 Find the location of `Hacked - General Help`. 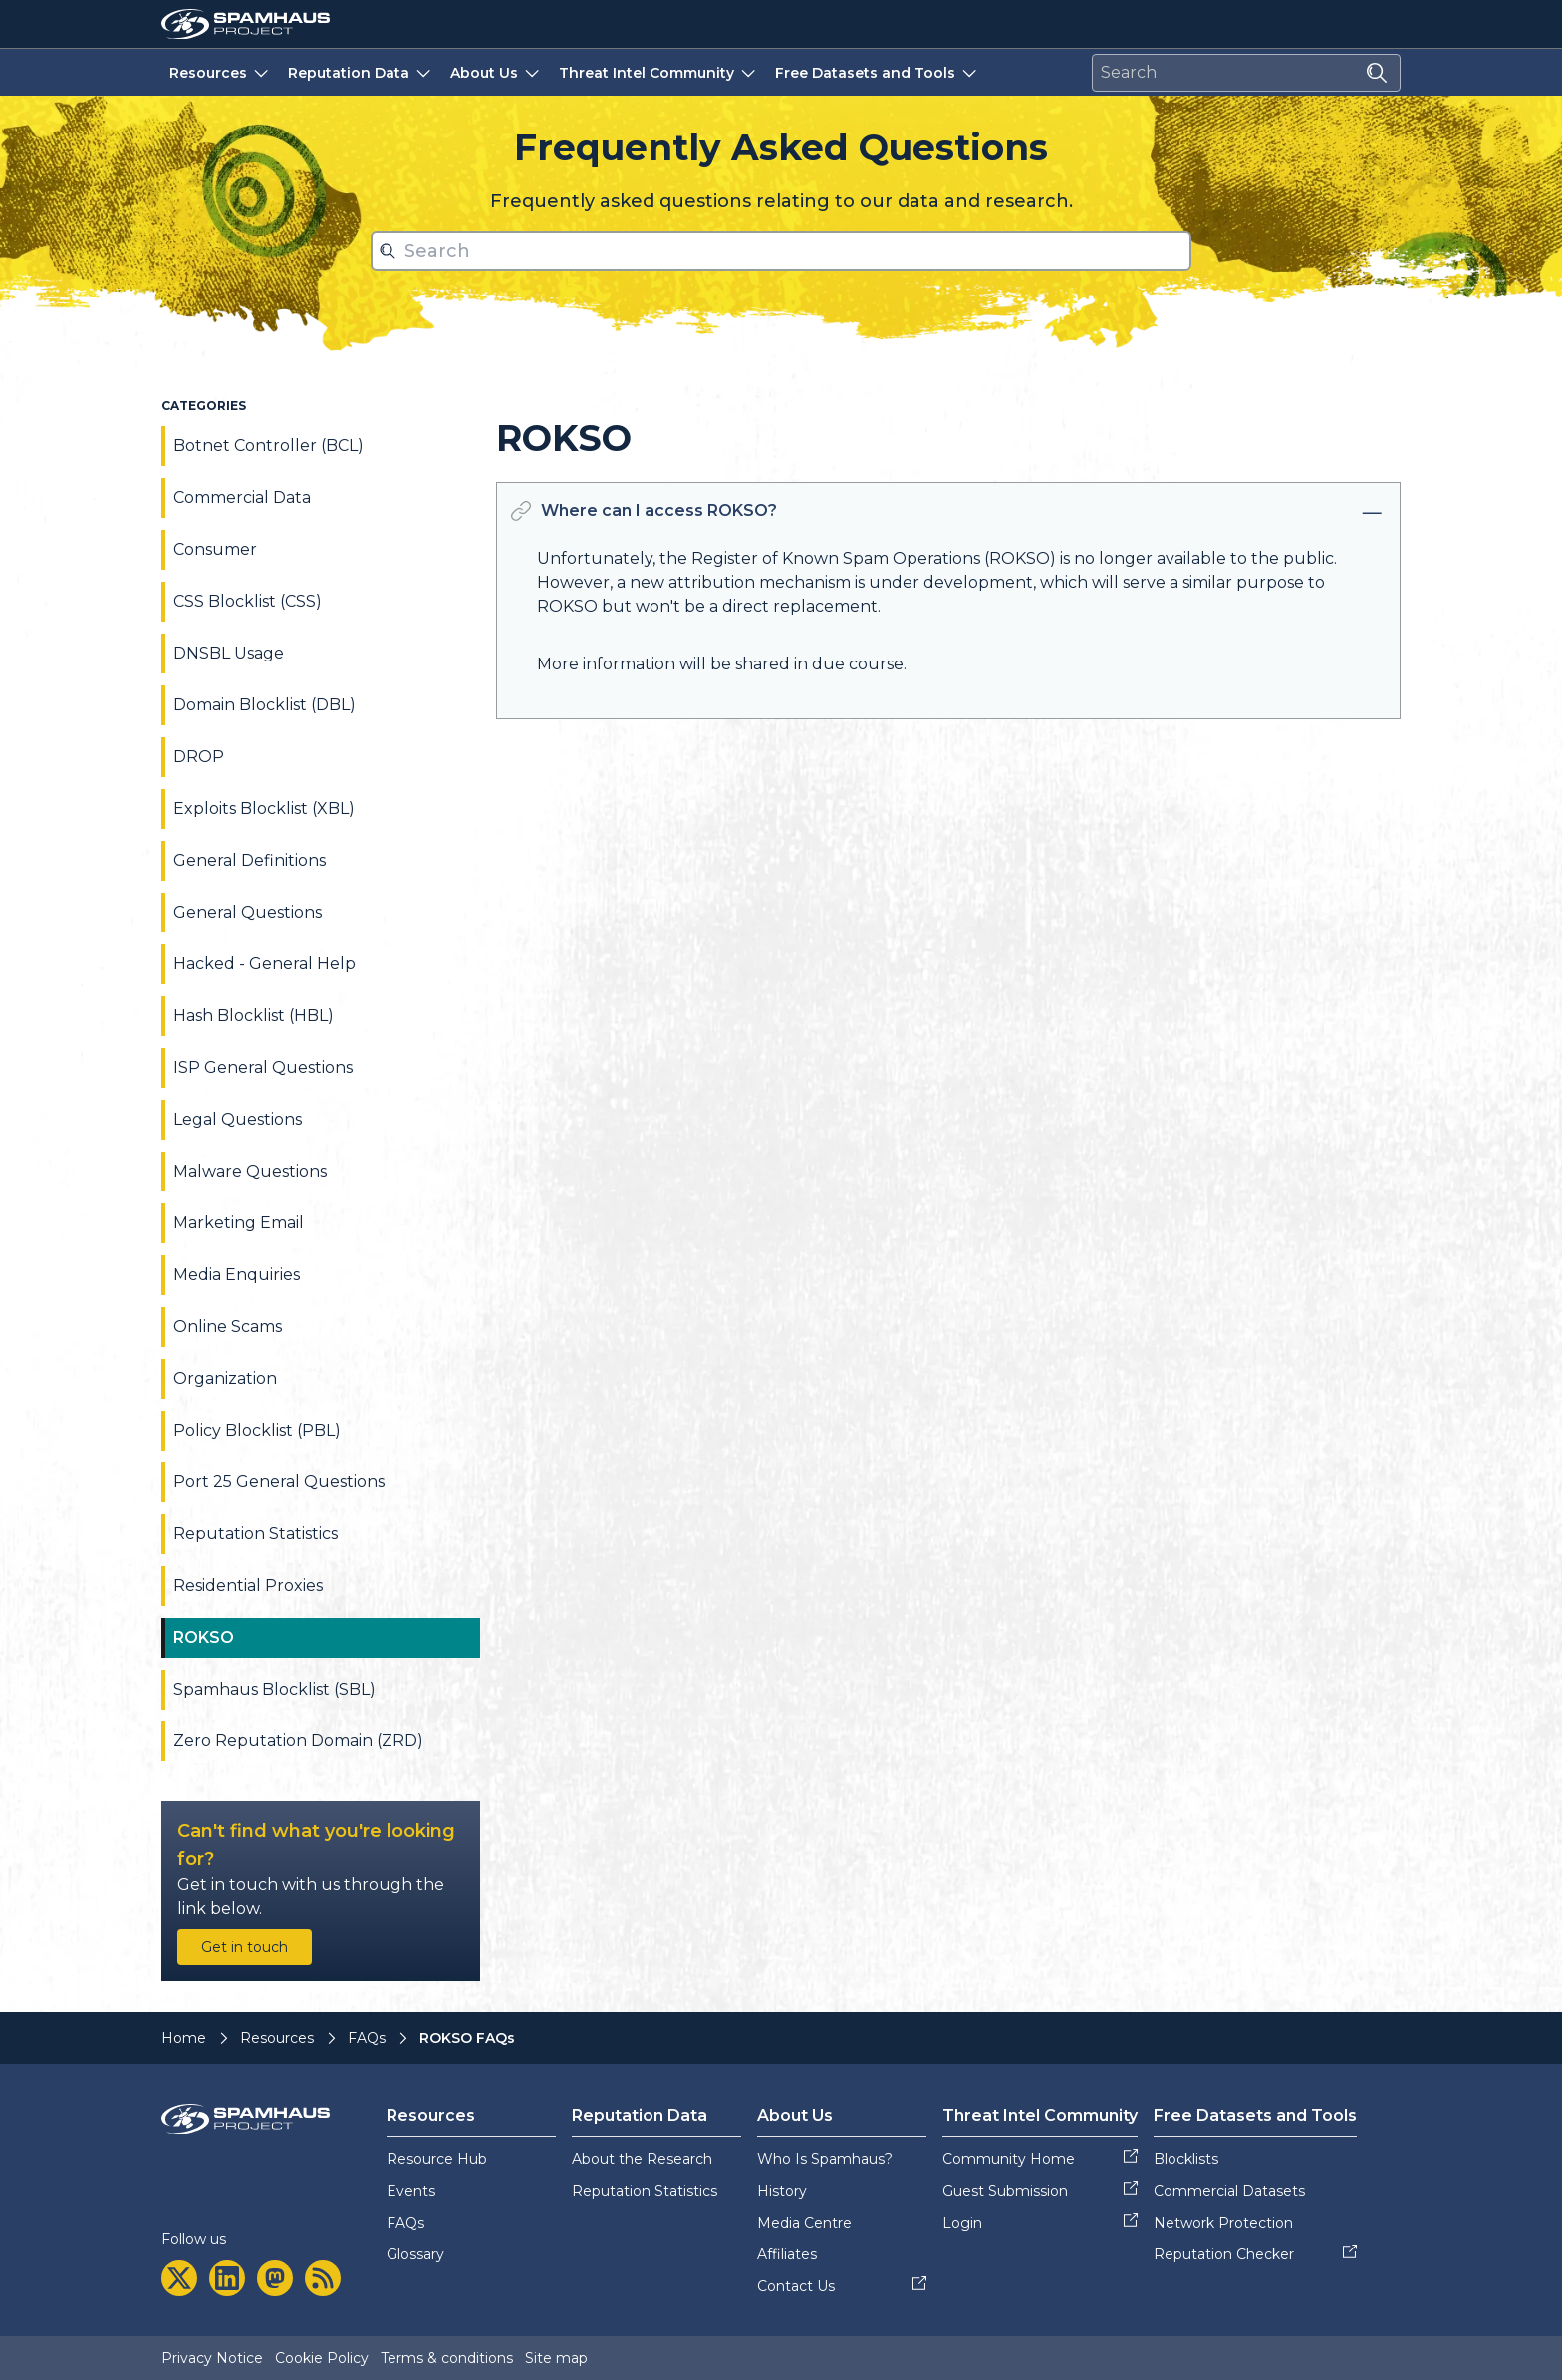

Hacked - General Help is located at coordinates (264, 963).